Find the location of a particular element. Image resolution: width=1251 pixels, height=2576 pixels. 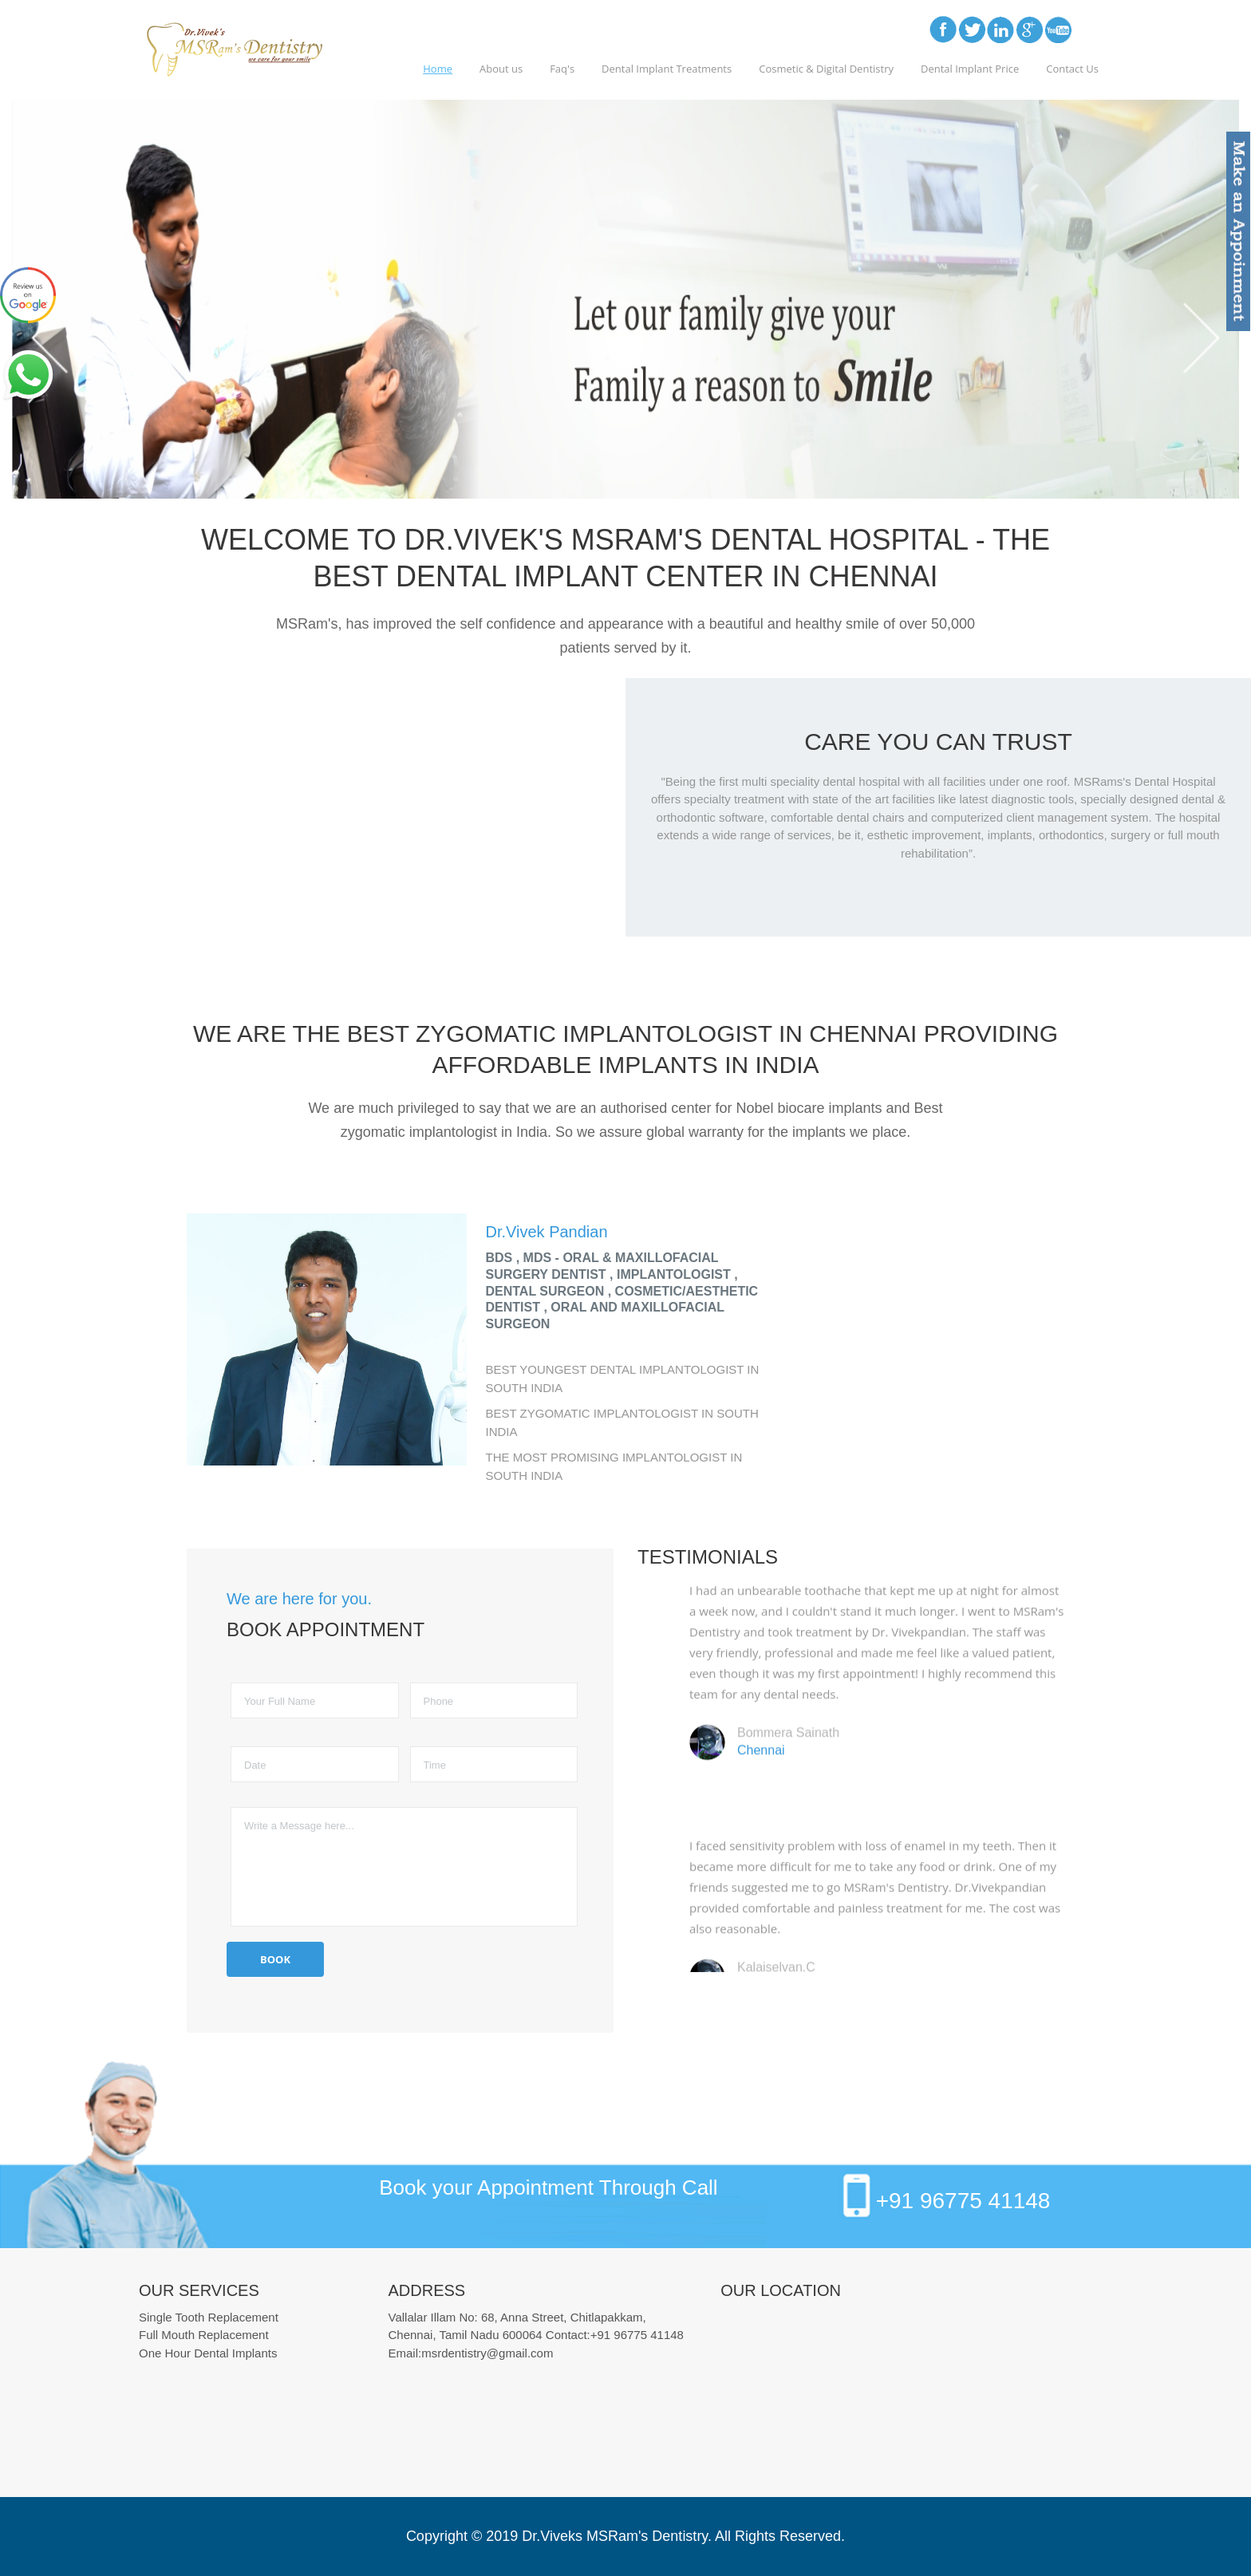

Full Mouth Replacement is located at coordinates (204, 2334).